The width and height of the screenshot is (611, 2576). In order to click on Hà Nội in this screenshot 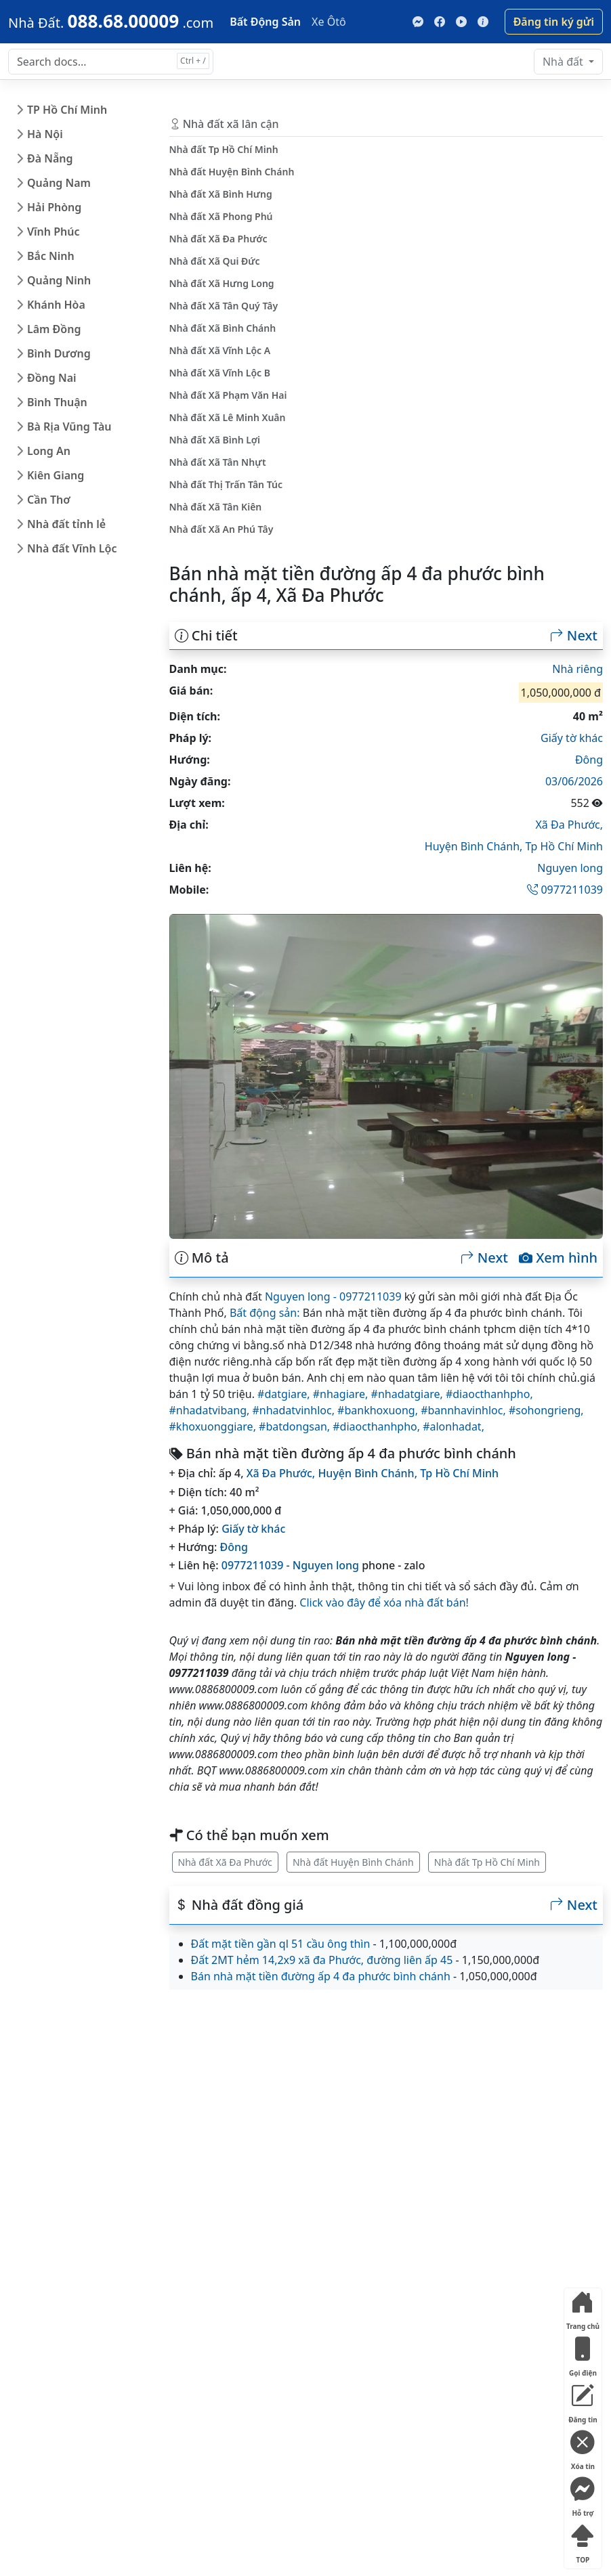, I will do `click(45, 134)`.